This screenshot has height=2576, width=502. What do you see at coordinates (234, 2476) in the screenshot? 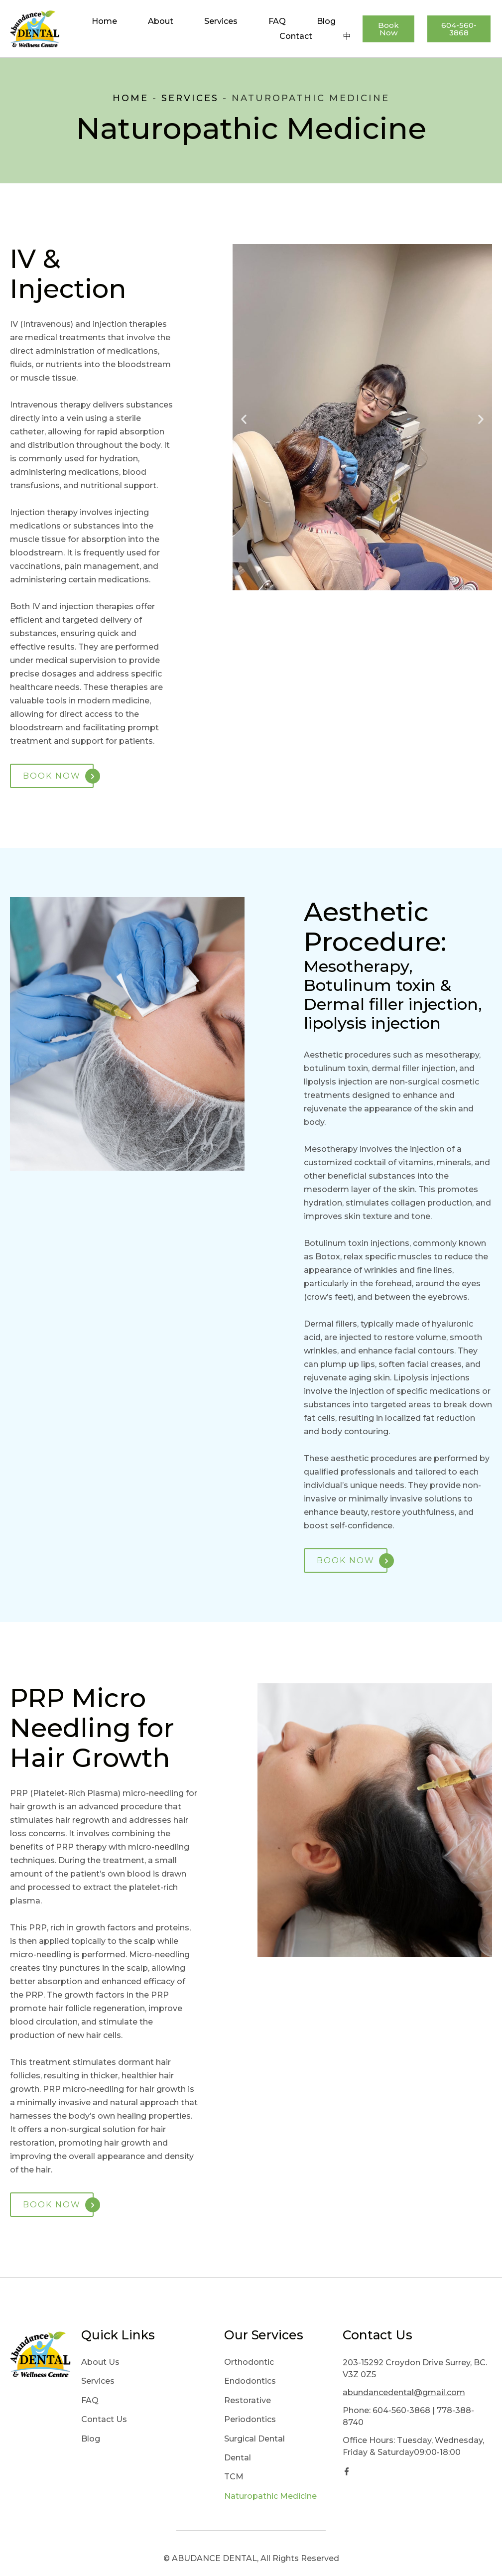
I see `TCM` at bounding box center [234, 2476].